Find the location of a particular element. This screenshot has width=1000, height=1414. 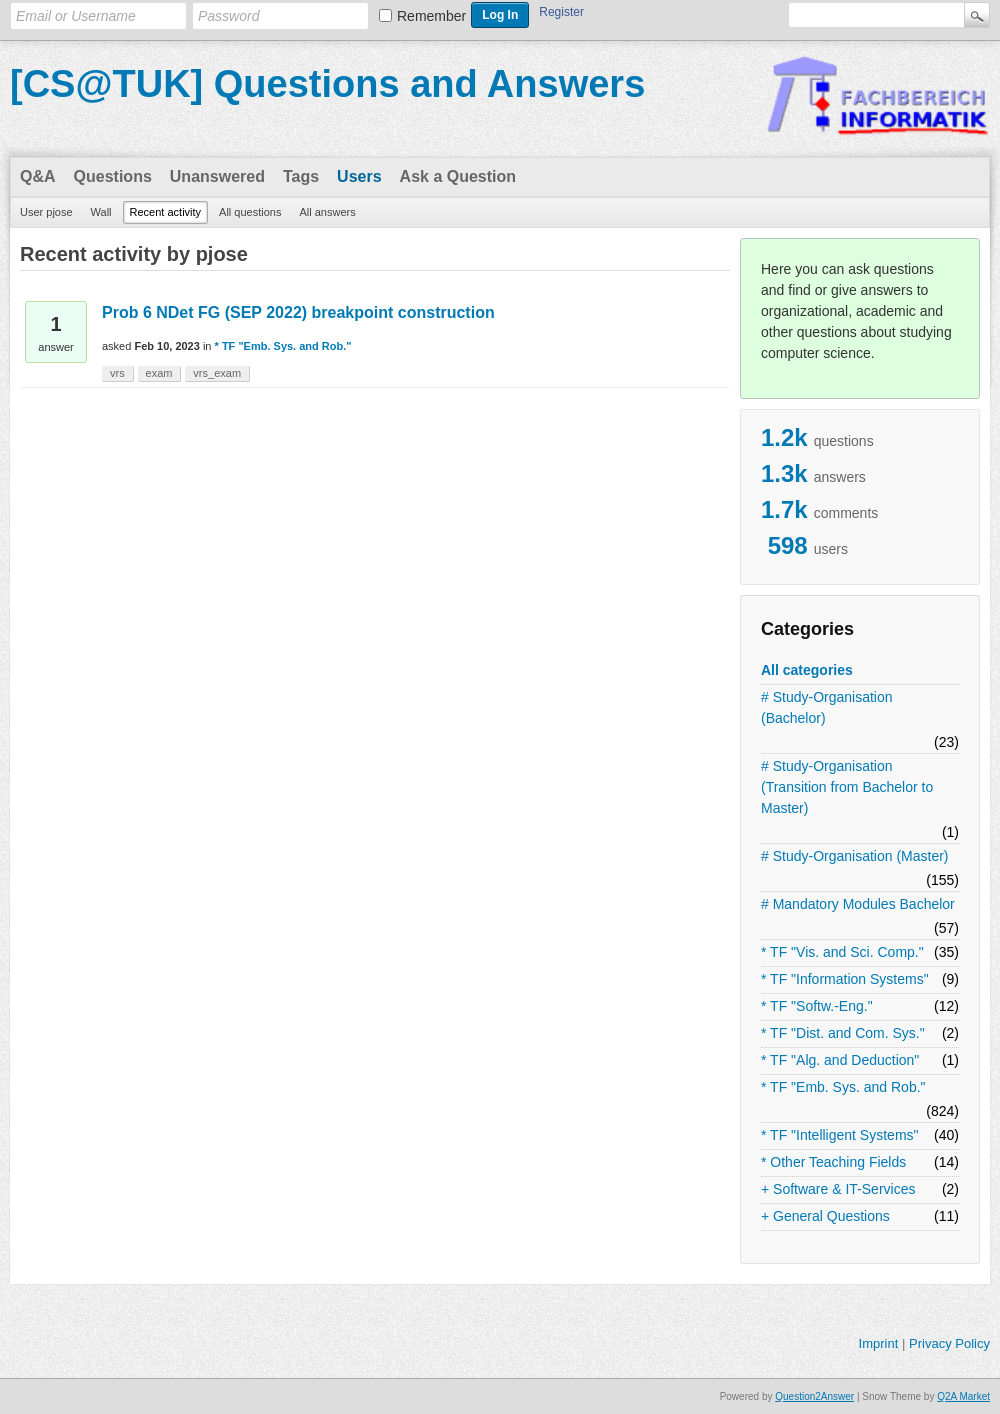

Privacy Policy is located at coordinates (949, 1343).